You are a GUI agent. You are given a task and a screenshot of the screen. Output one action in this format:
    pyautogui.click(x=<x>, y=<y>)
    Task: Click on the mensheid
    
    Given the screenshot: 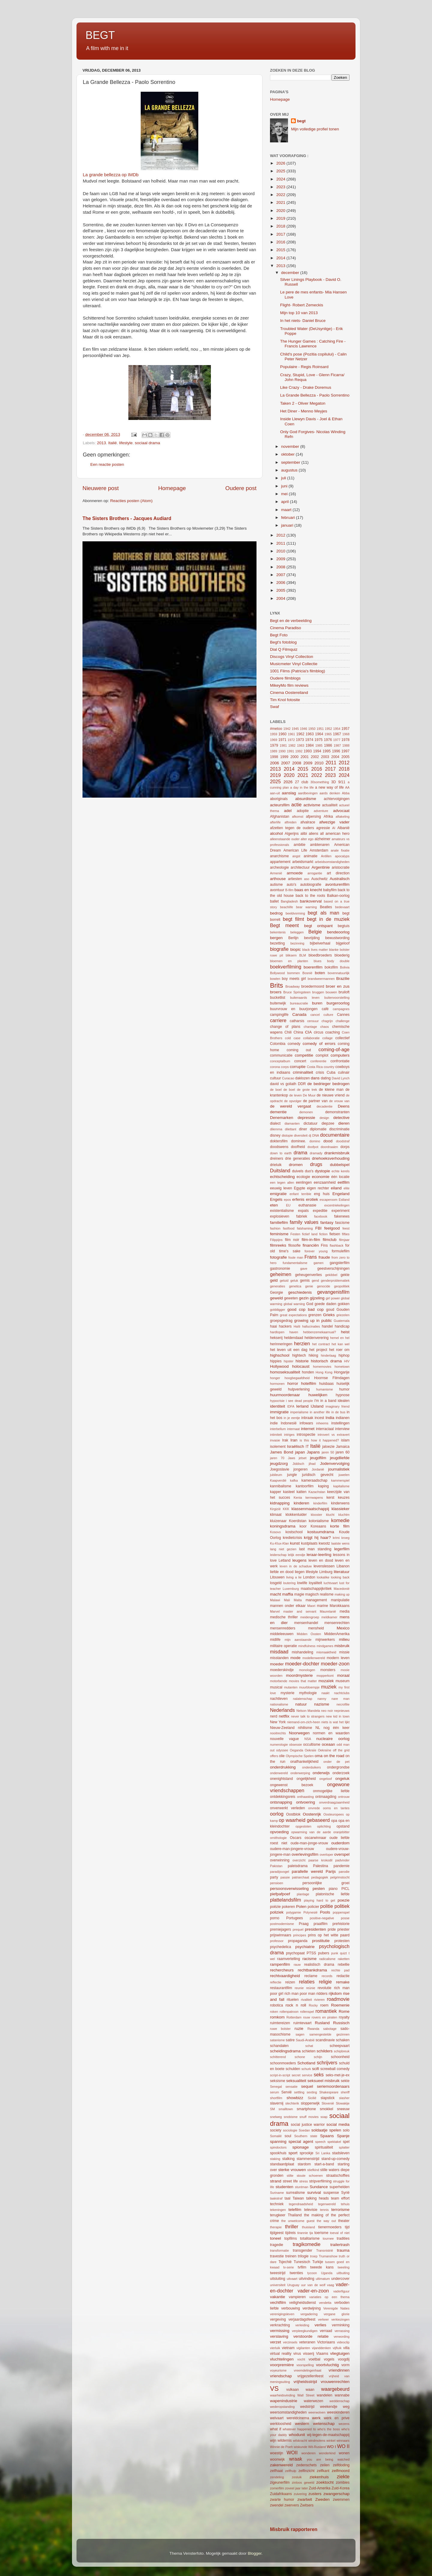 What is the action you would take?
    pyautogui.click(x=316, y=1628)
    